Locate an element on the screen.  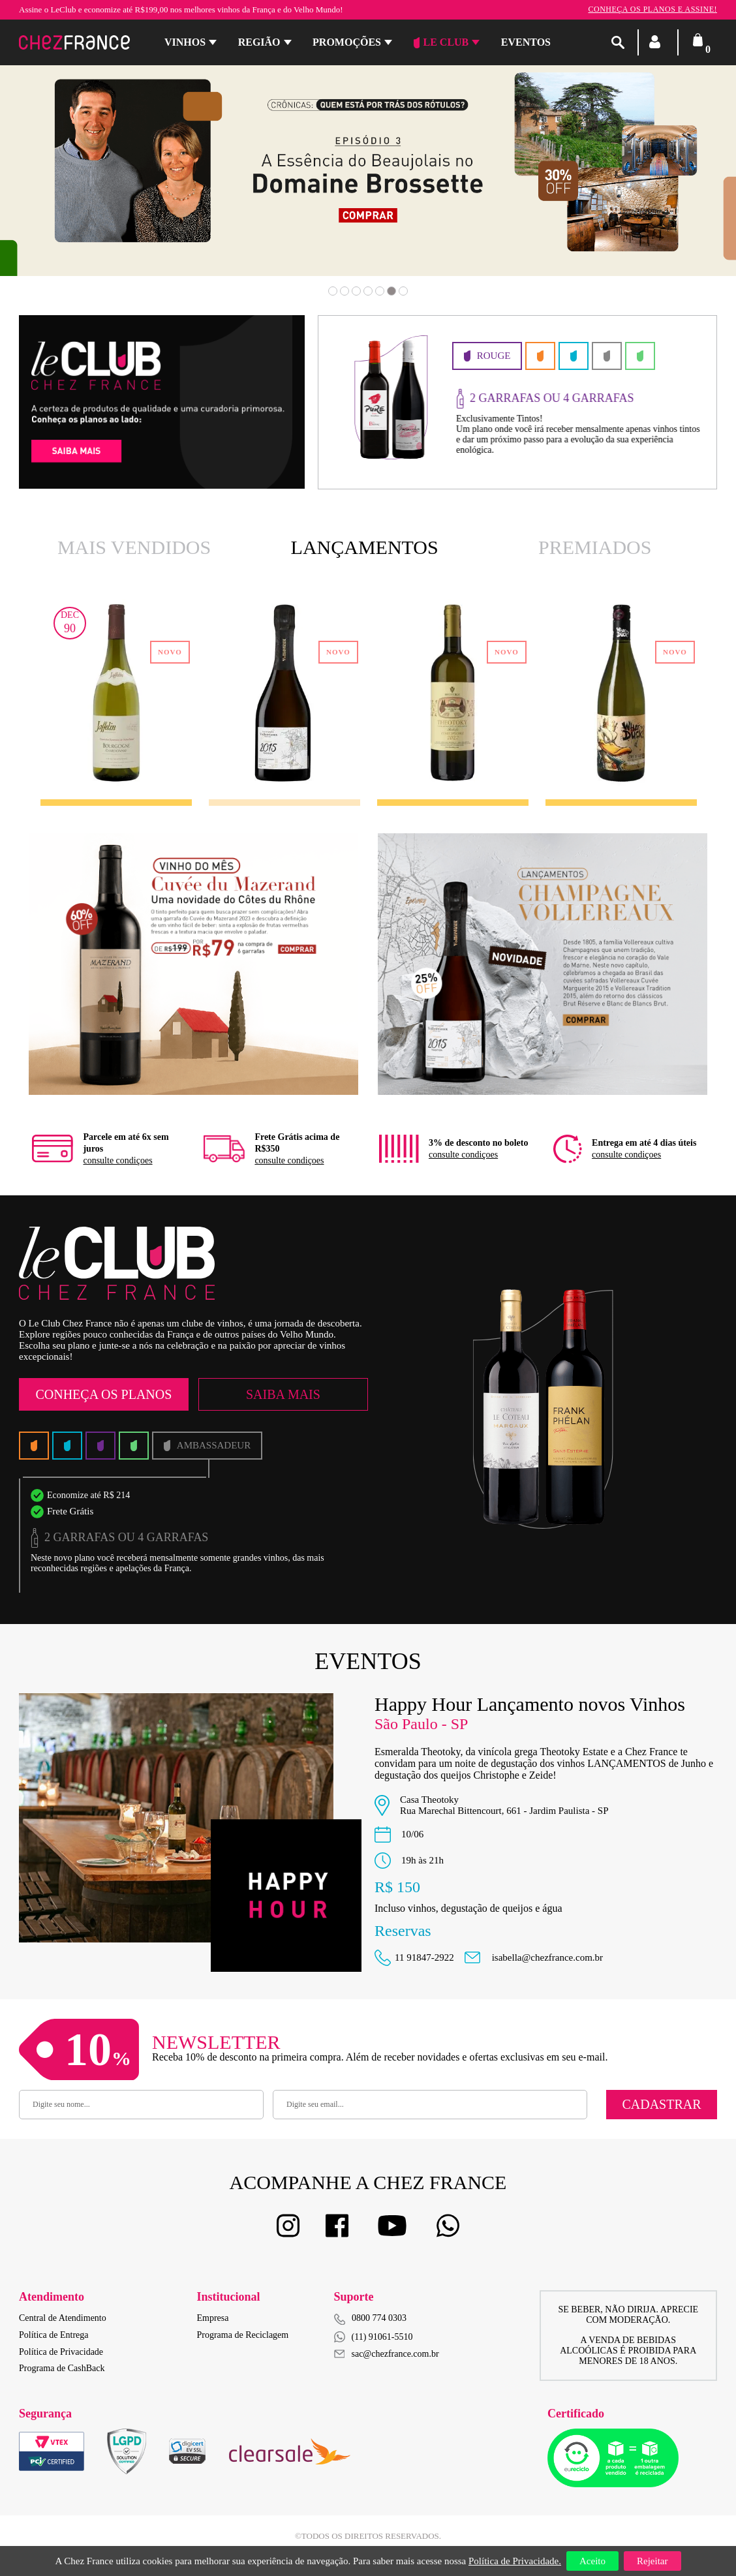
Cadastrar is located at coordinates (661, 2104).